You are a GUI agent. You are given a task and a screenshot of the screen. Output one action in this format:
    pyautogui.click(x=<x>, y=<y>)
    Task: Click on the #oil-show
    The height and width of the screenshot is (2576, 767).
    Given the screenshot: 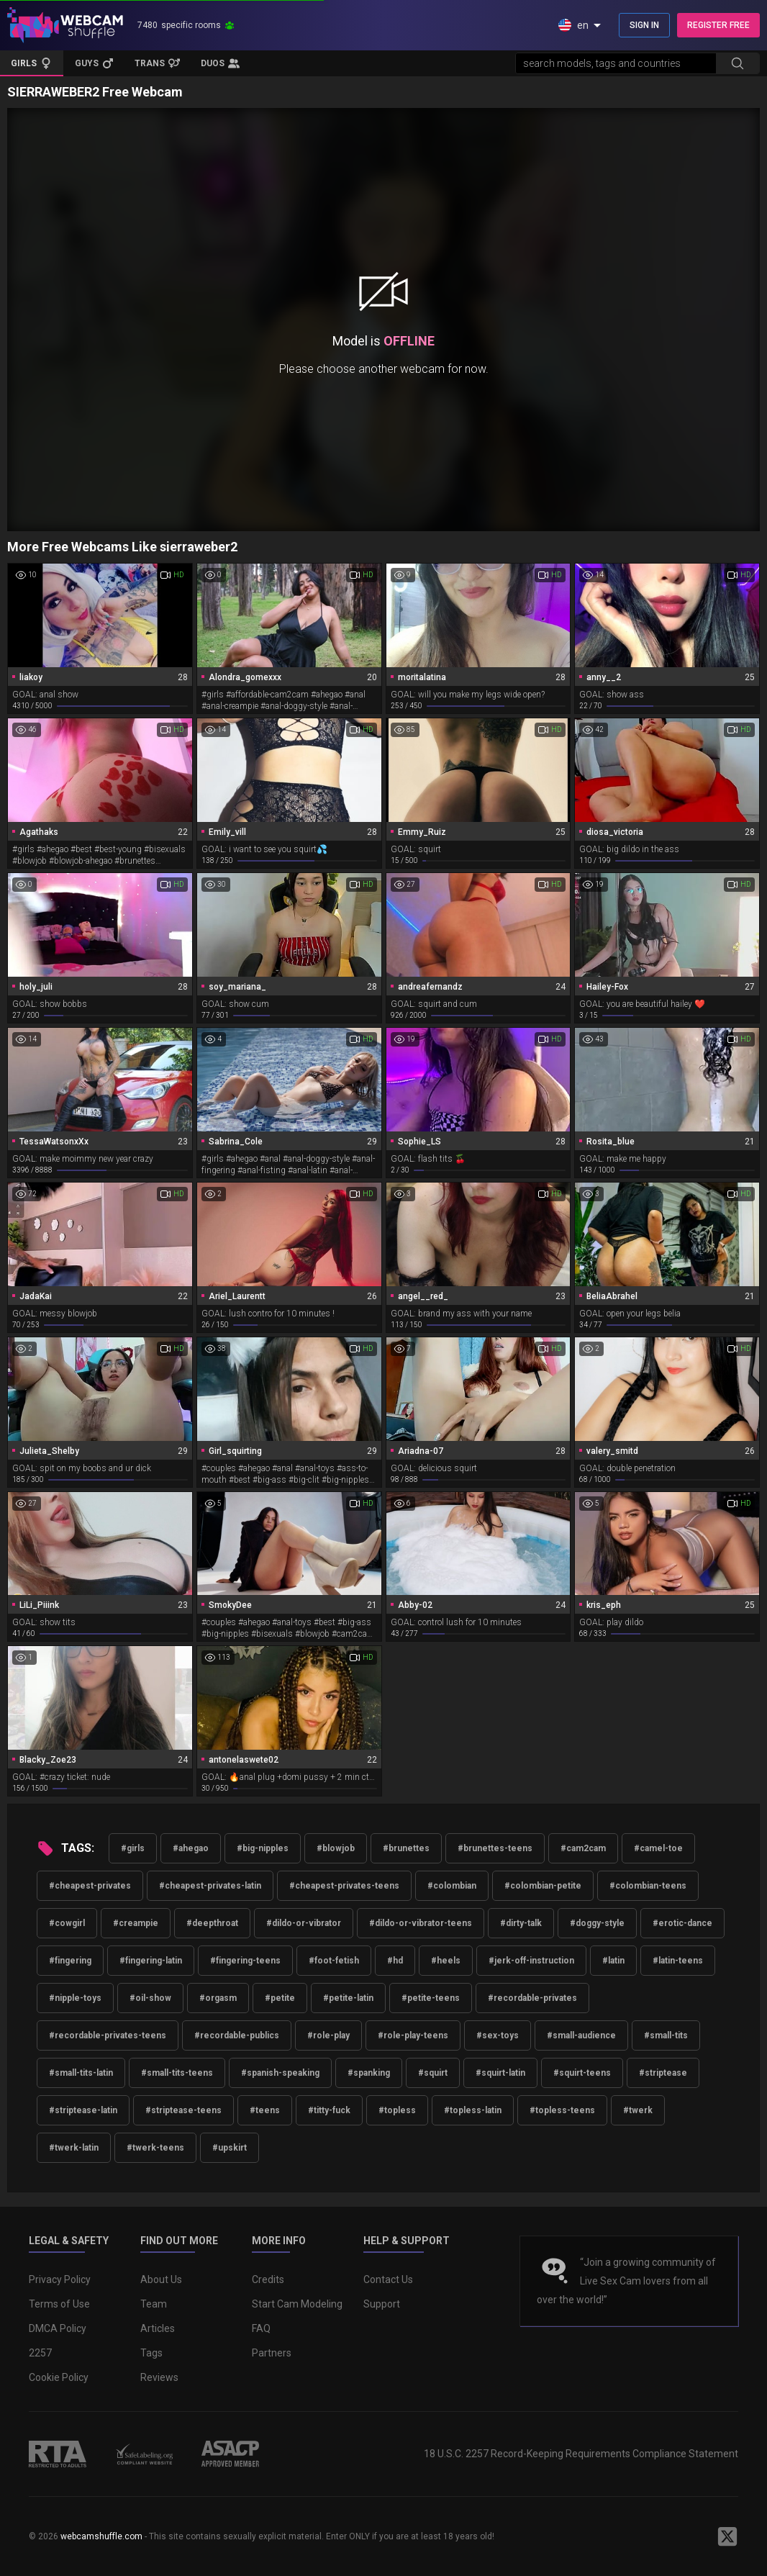 What is the action you would take?
    pyautogui.click(x=150, y=1998)
    